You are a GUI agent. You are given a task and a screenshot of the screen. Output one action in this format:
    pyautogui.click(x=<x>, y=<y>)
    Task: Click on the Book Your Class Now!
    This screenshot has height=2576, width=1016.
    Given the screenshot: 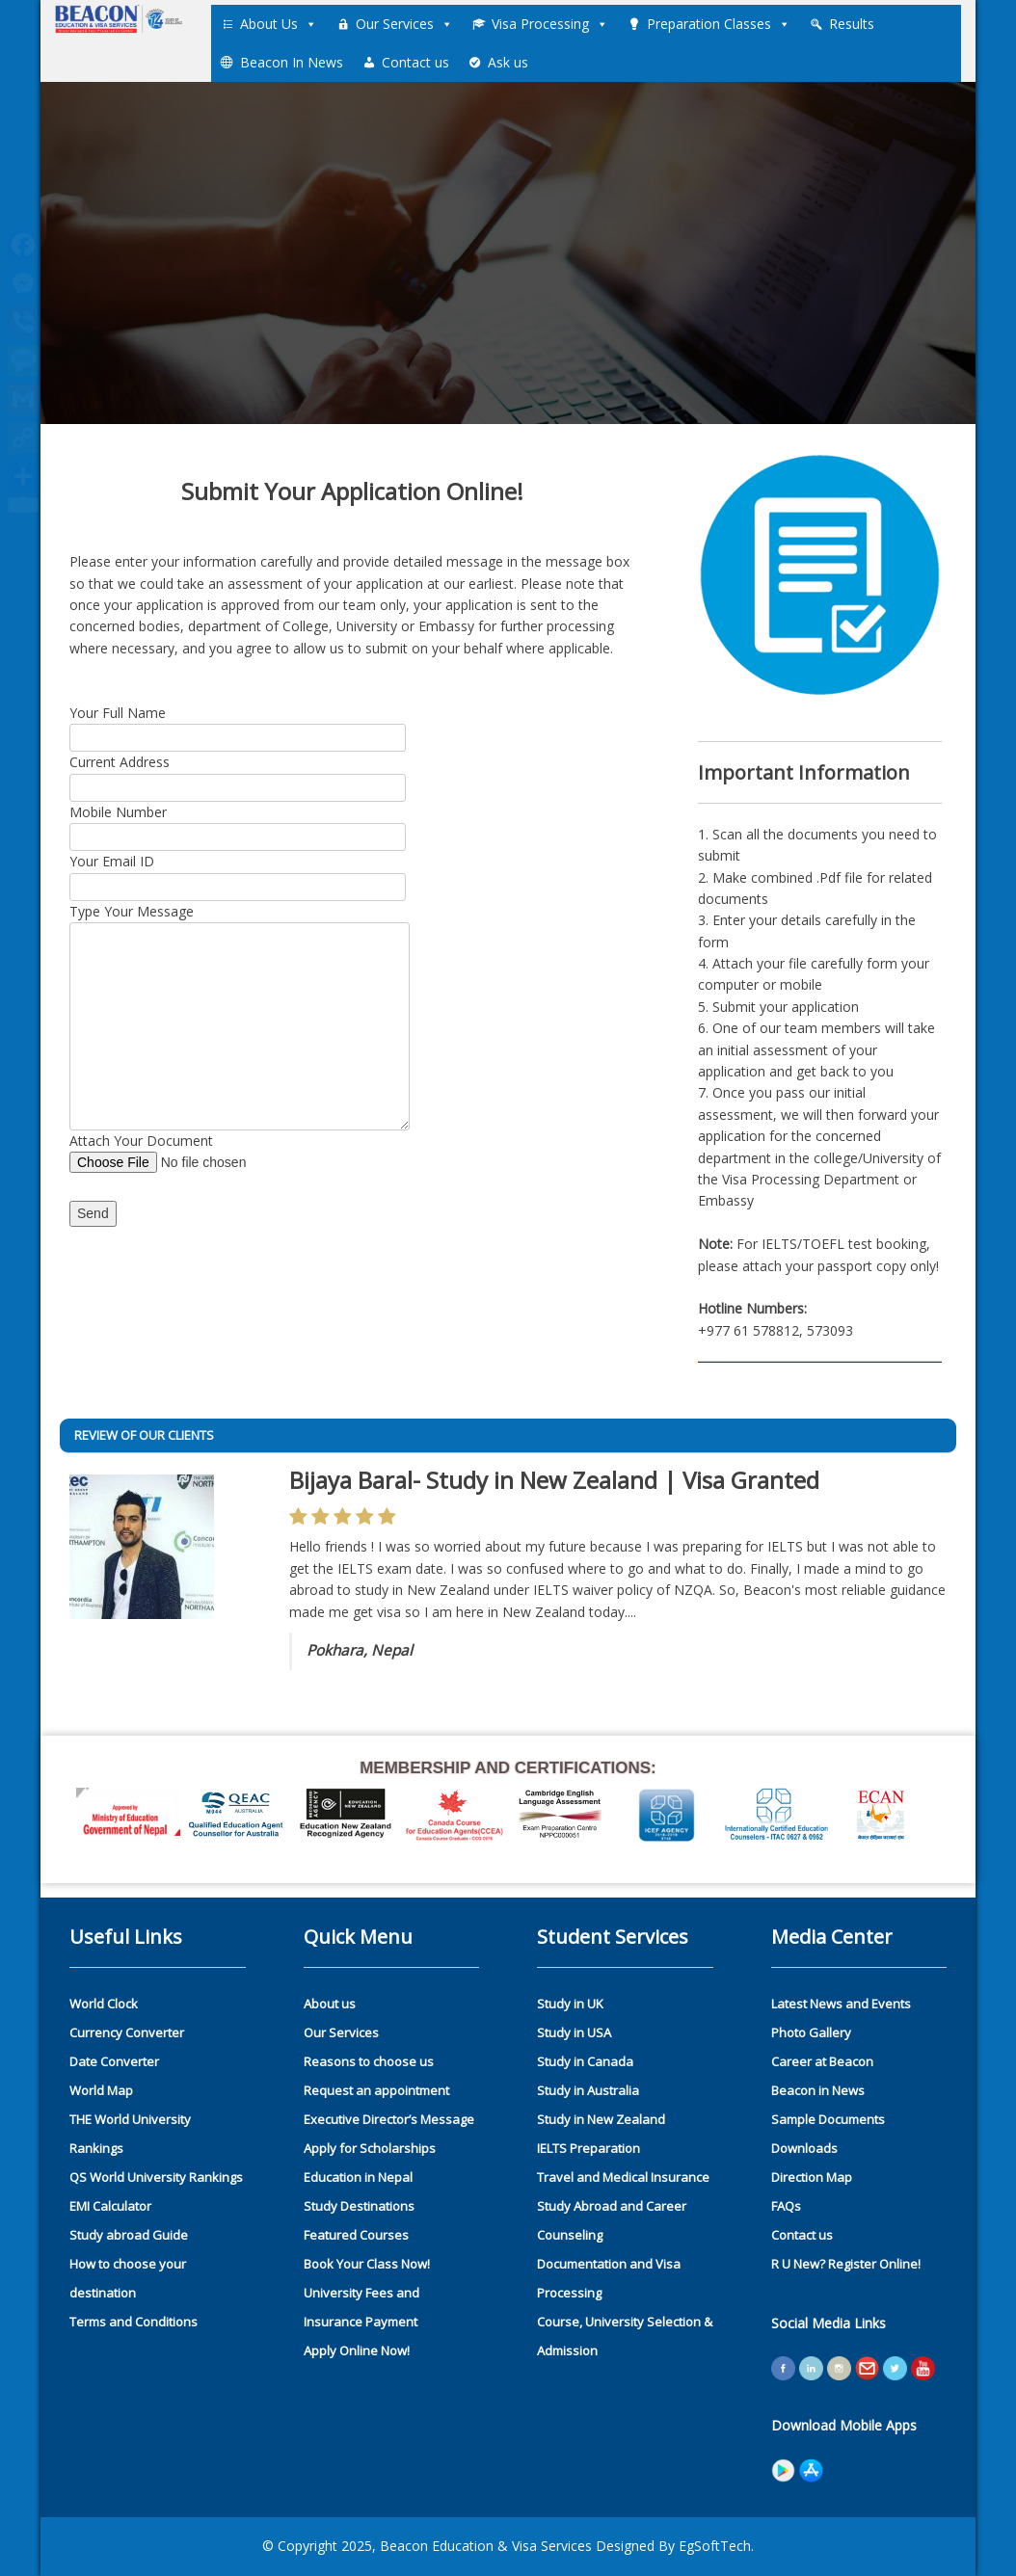 What is the action you would take?
    pyautogui.click(x=367, y=2263)
    